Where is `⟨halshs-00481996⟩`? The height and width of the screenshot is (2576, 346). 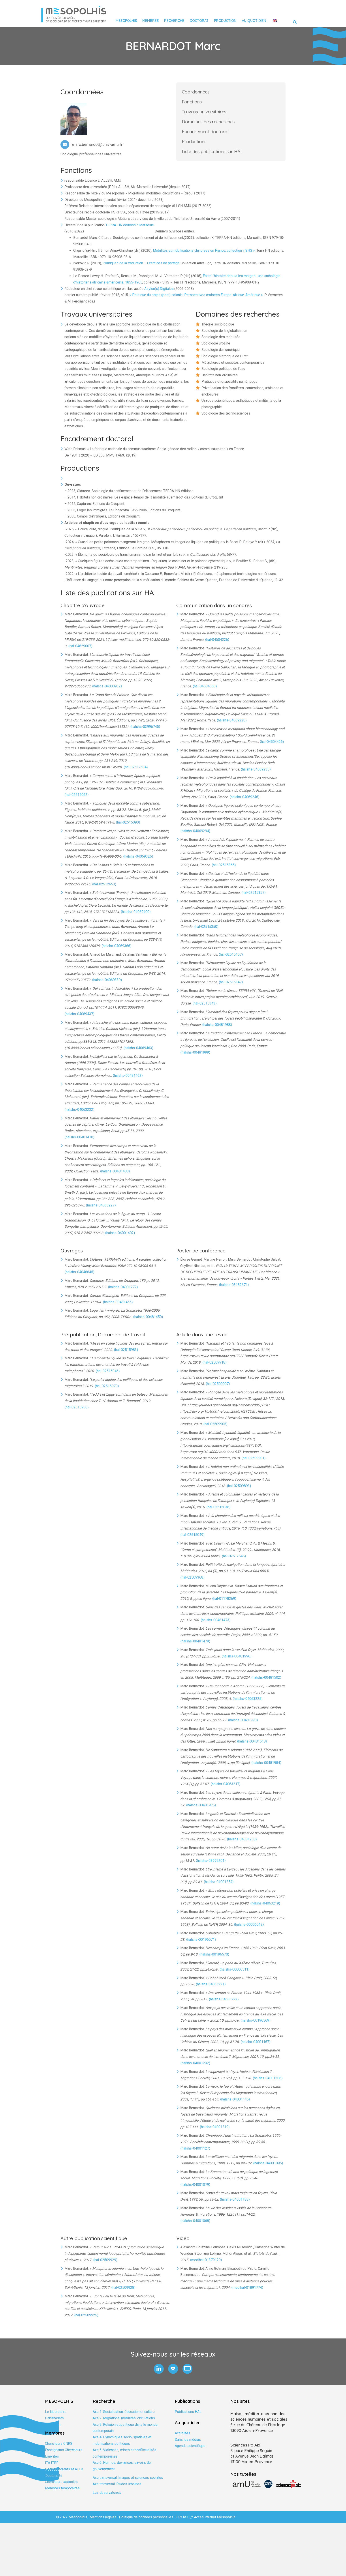 ⟨halshs-00481996⟩ is located at coordinates (237, 1657).